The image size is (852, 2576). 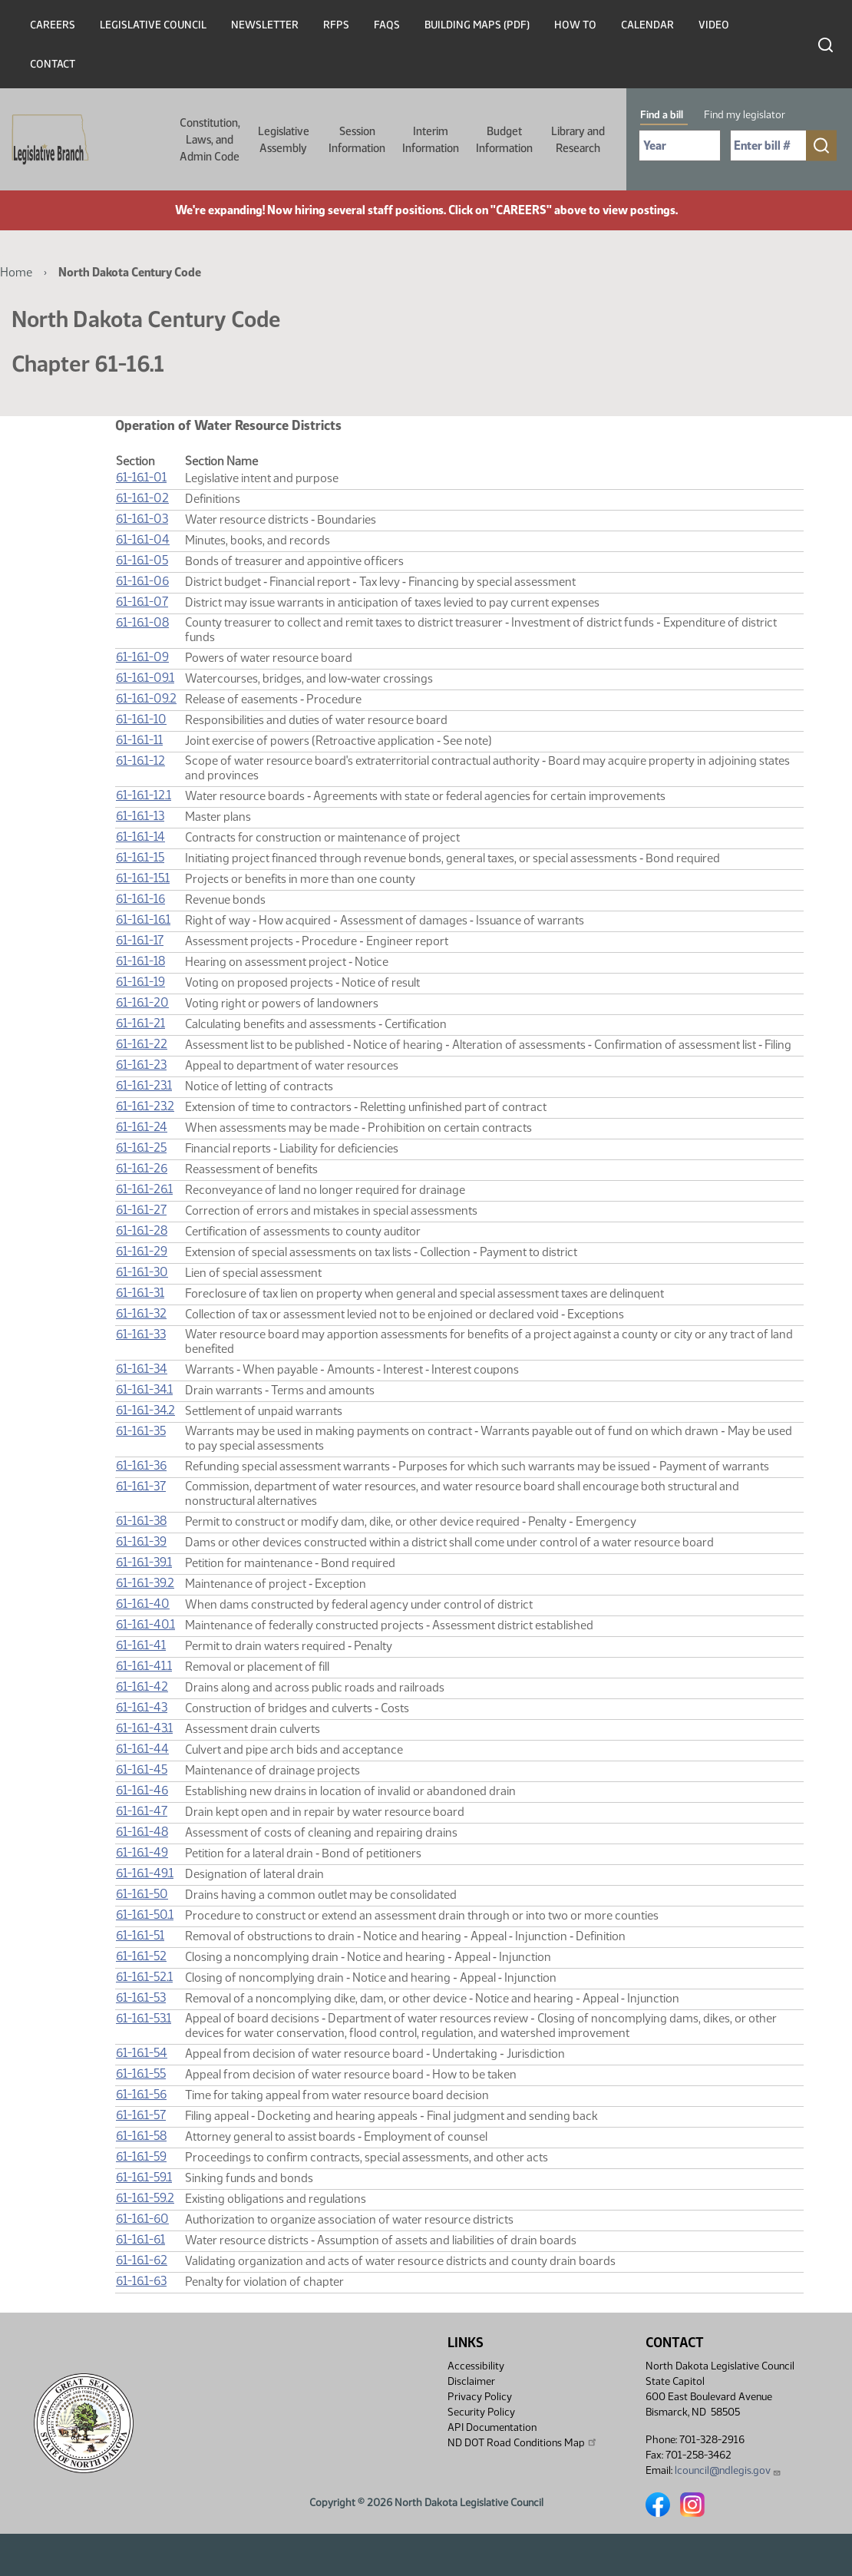 I want to click on 61-16.1-12.1, so click(x=143, y=795).